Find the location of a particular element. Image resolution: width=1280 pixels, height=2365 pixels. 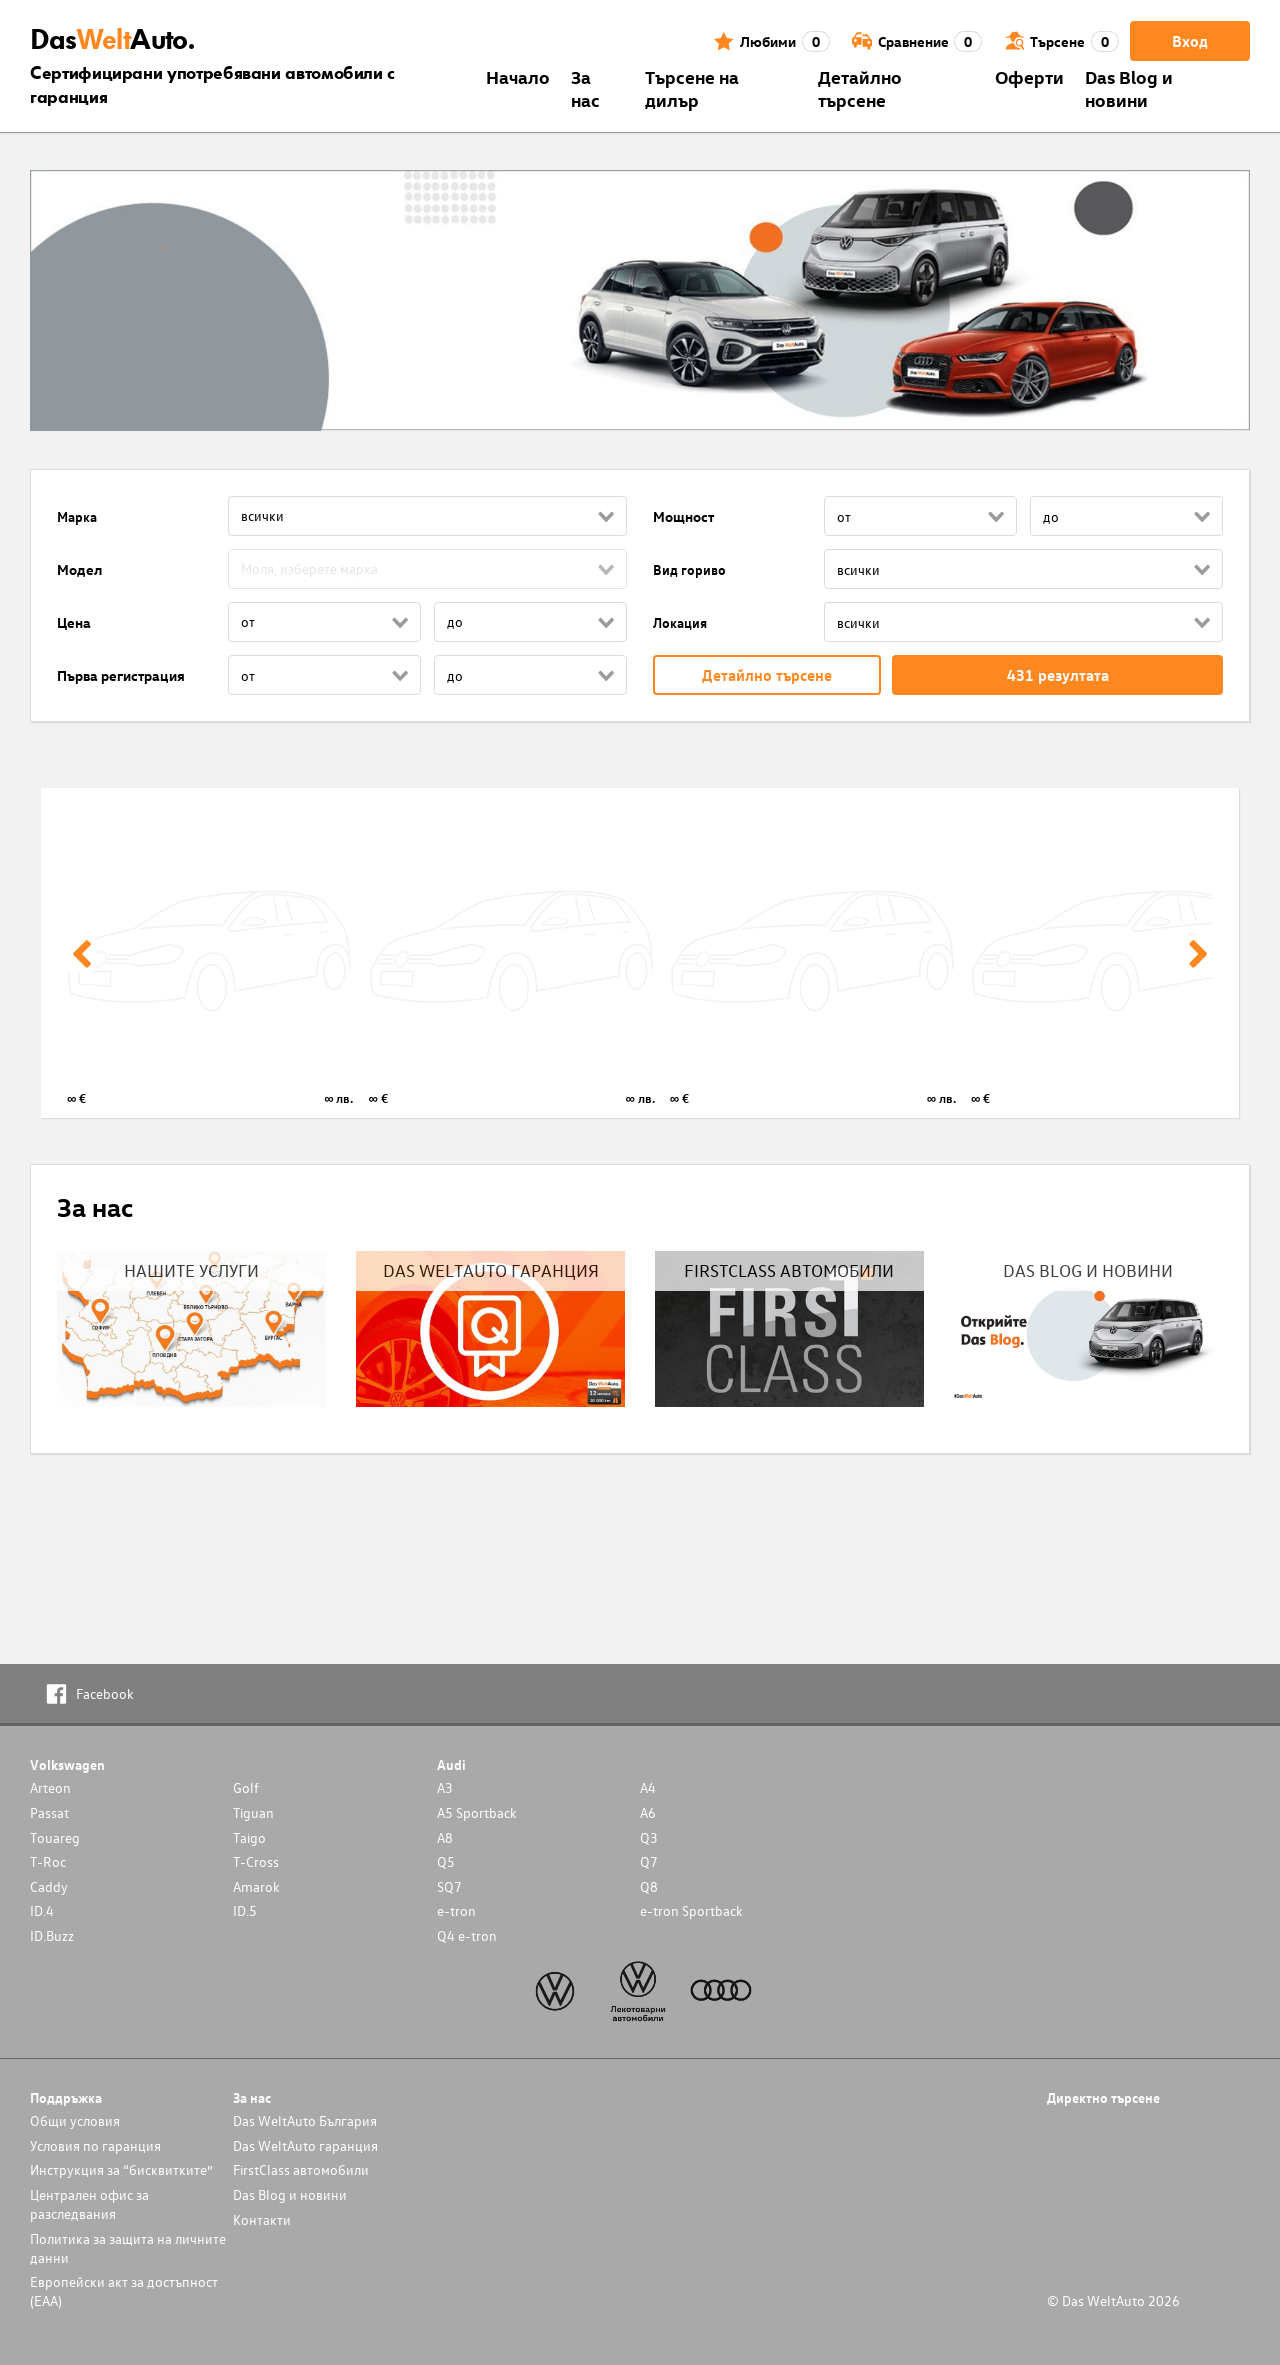

Tiguan is located at coordinates (253, 1812).